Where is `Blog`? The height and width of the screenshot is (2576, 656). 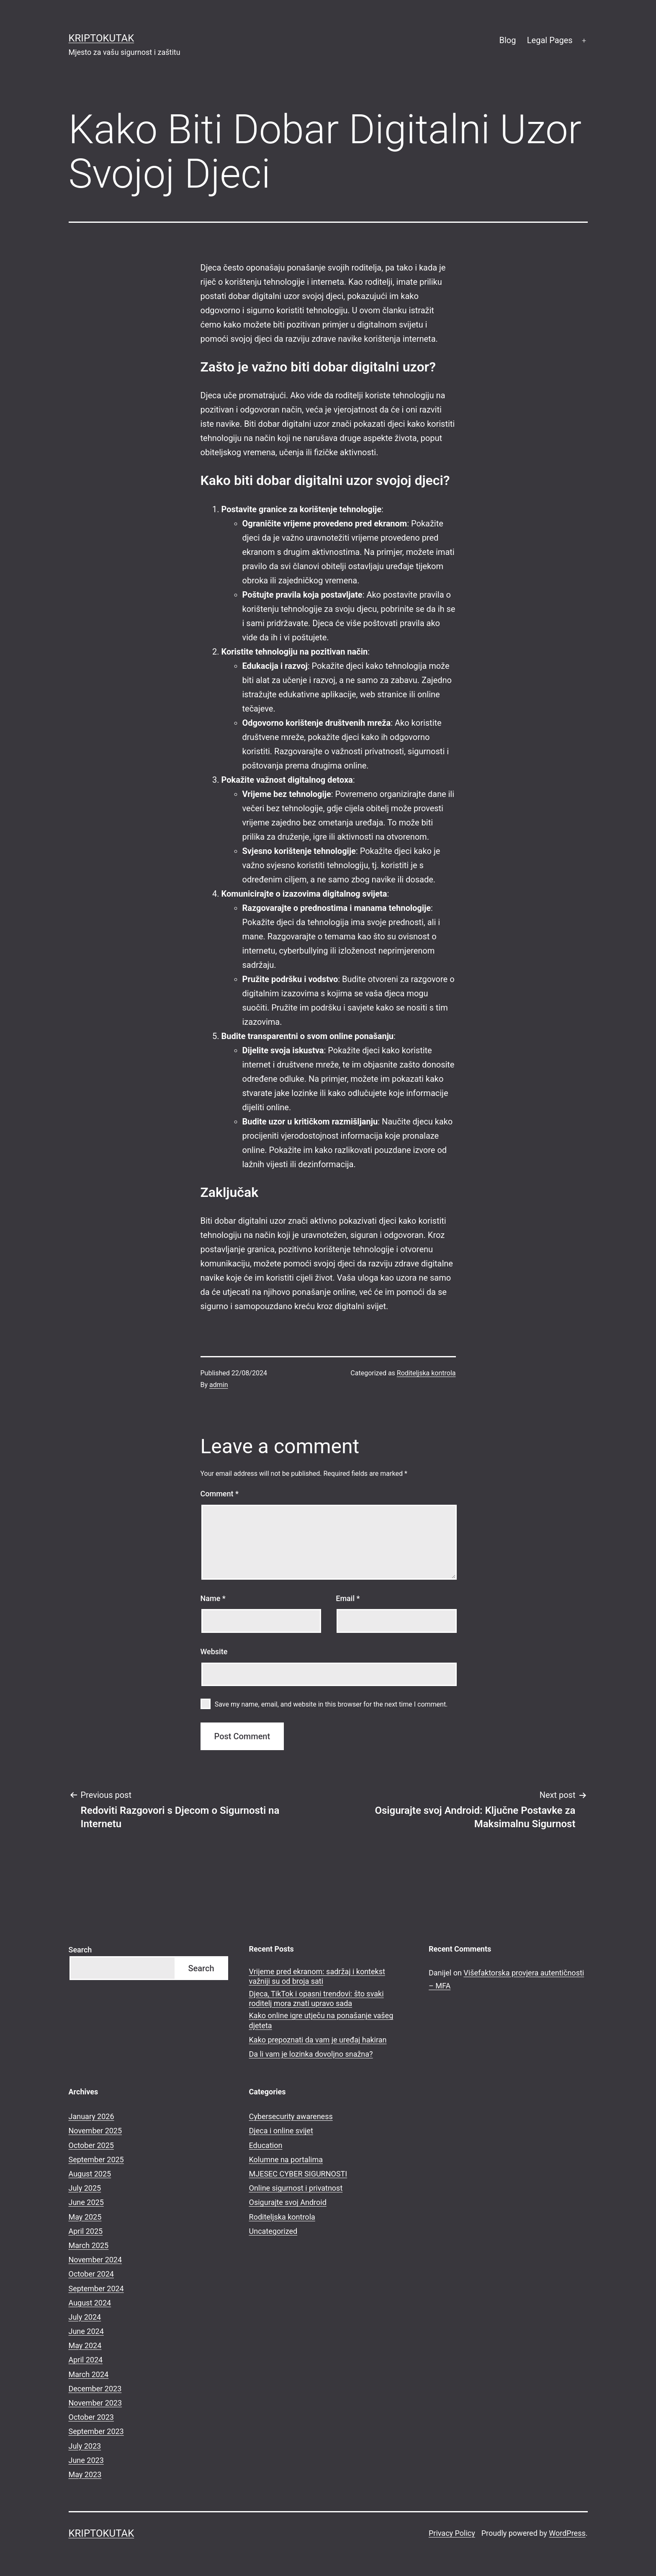 Blog is located at coordinates (507, 40).